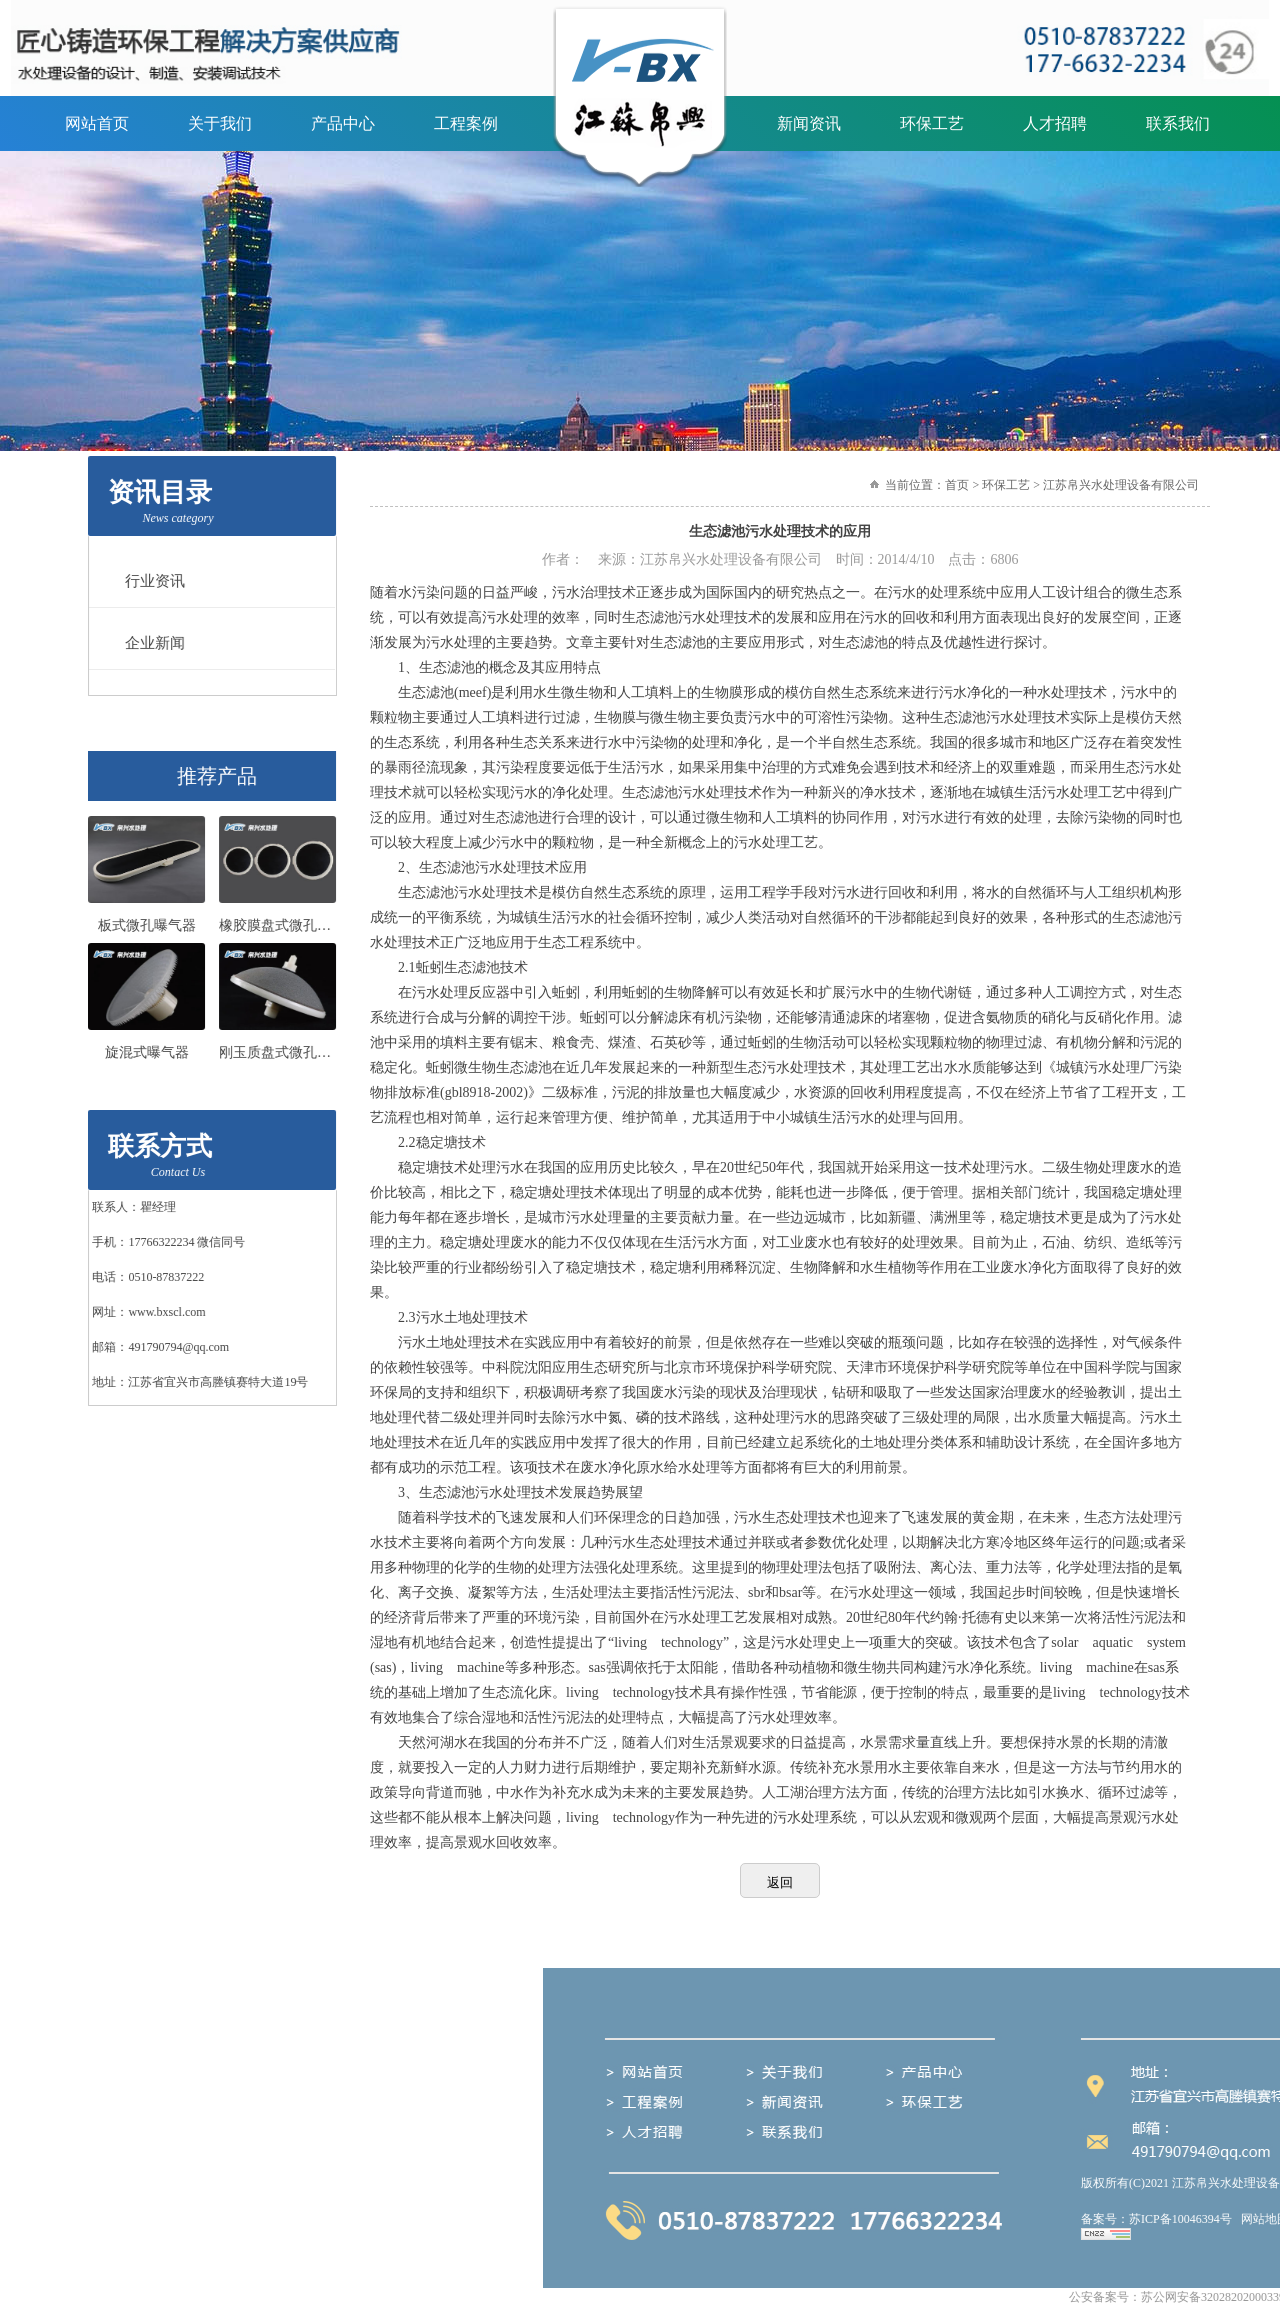  What do you see at coordinates (148, 581) in the screenshot?
I see `行业资讯` at bounding box center [148, 581].